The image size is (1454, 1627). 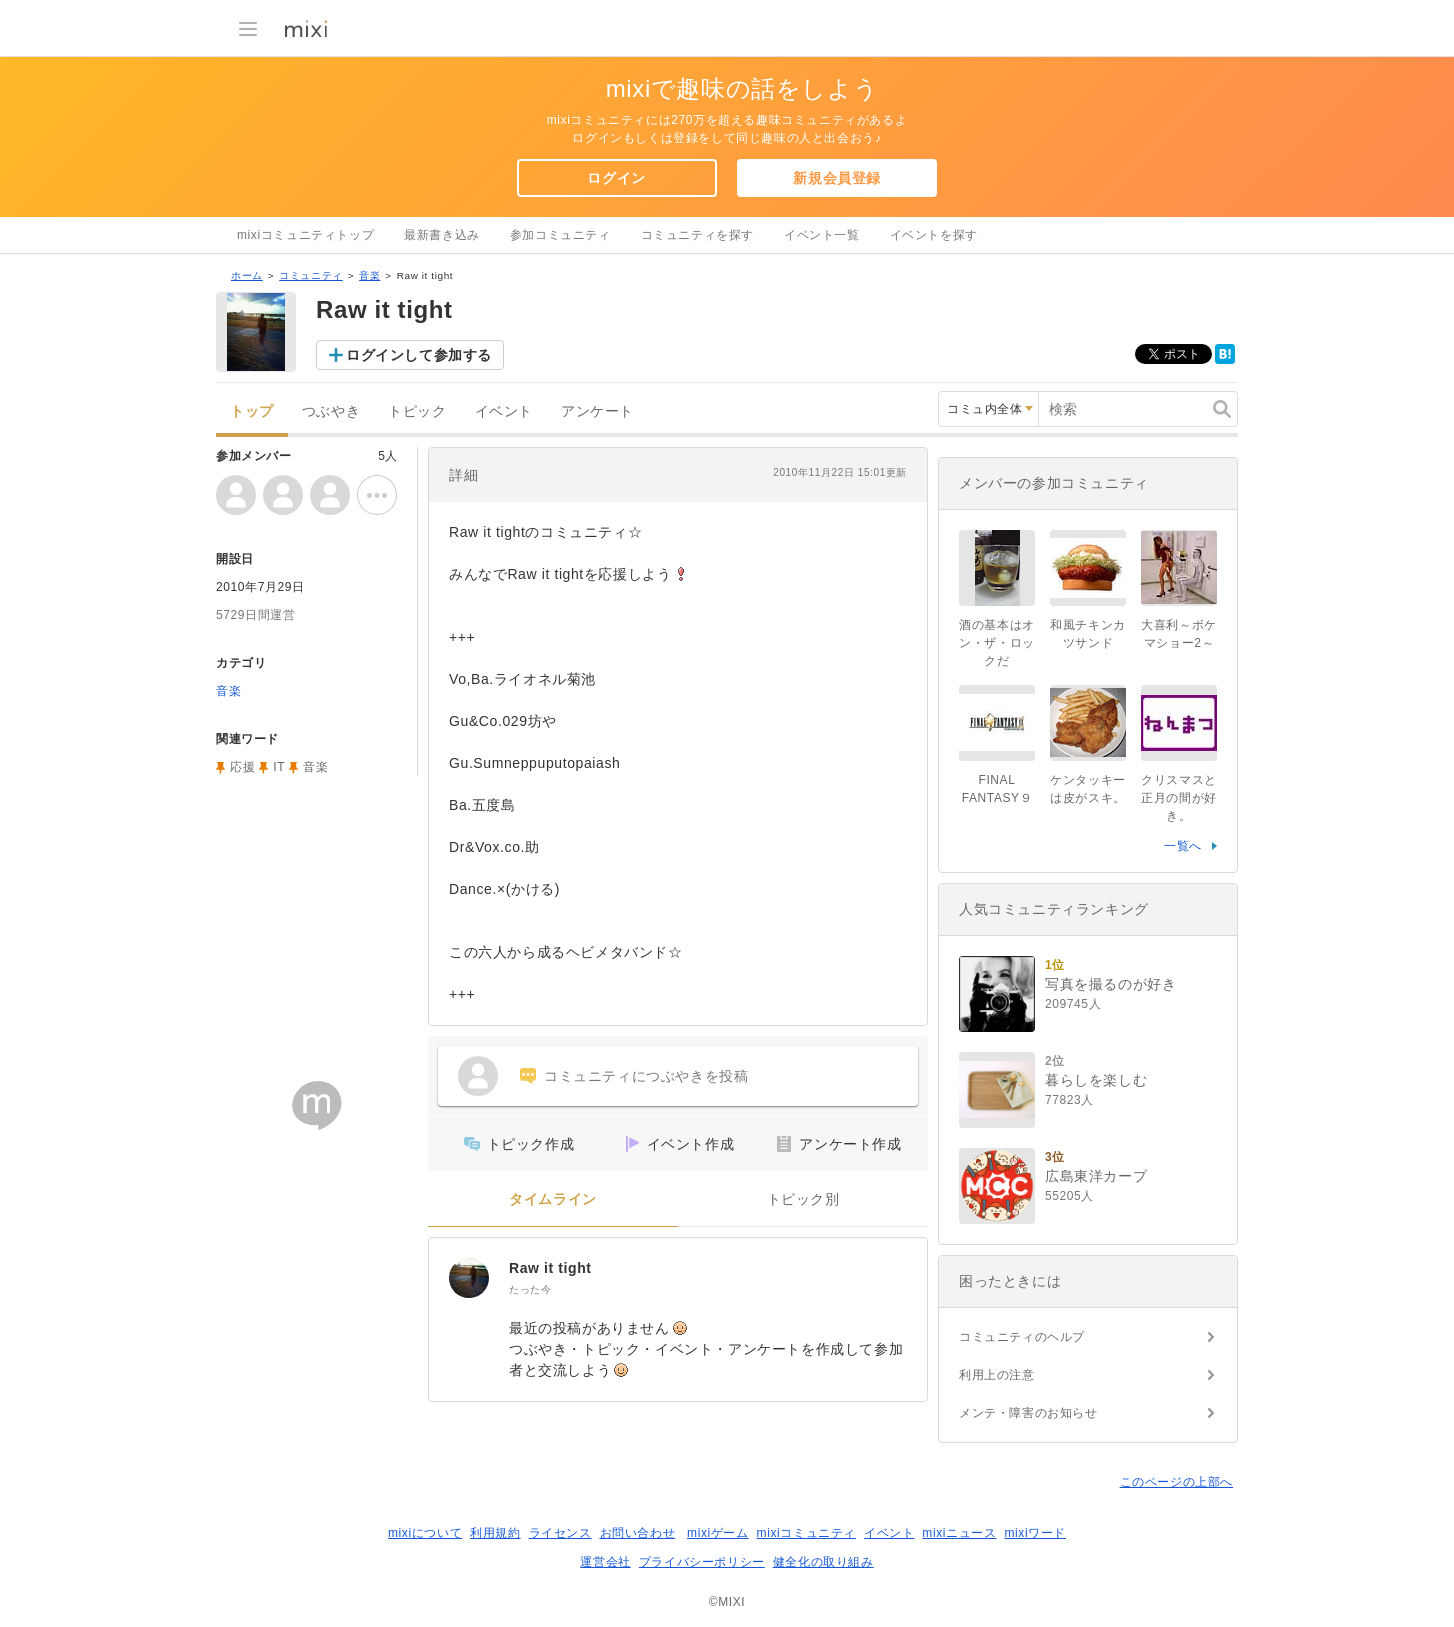 What do you see at coordinates (1110, 984) in the screenshot?
I see `写真を撮るのが好き` at bounding box center [1110, 984].